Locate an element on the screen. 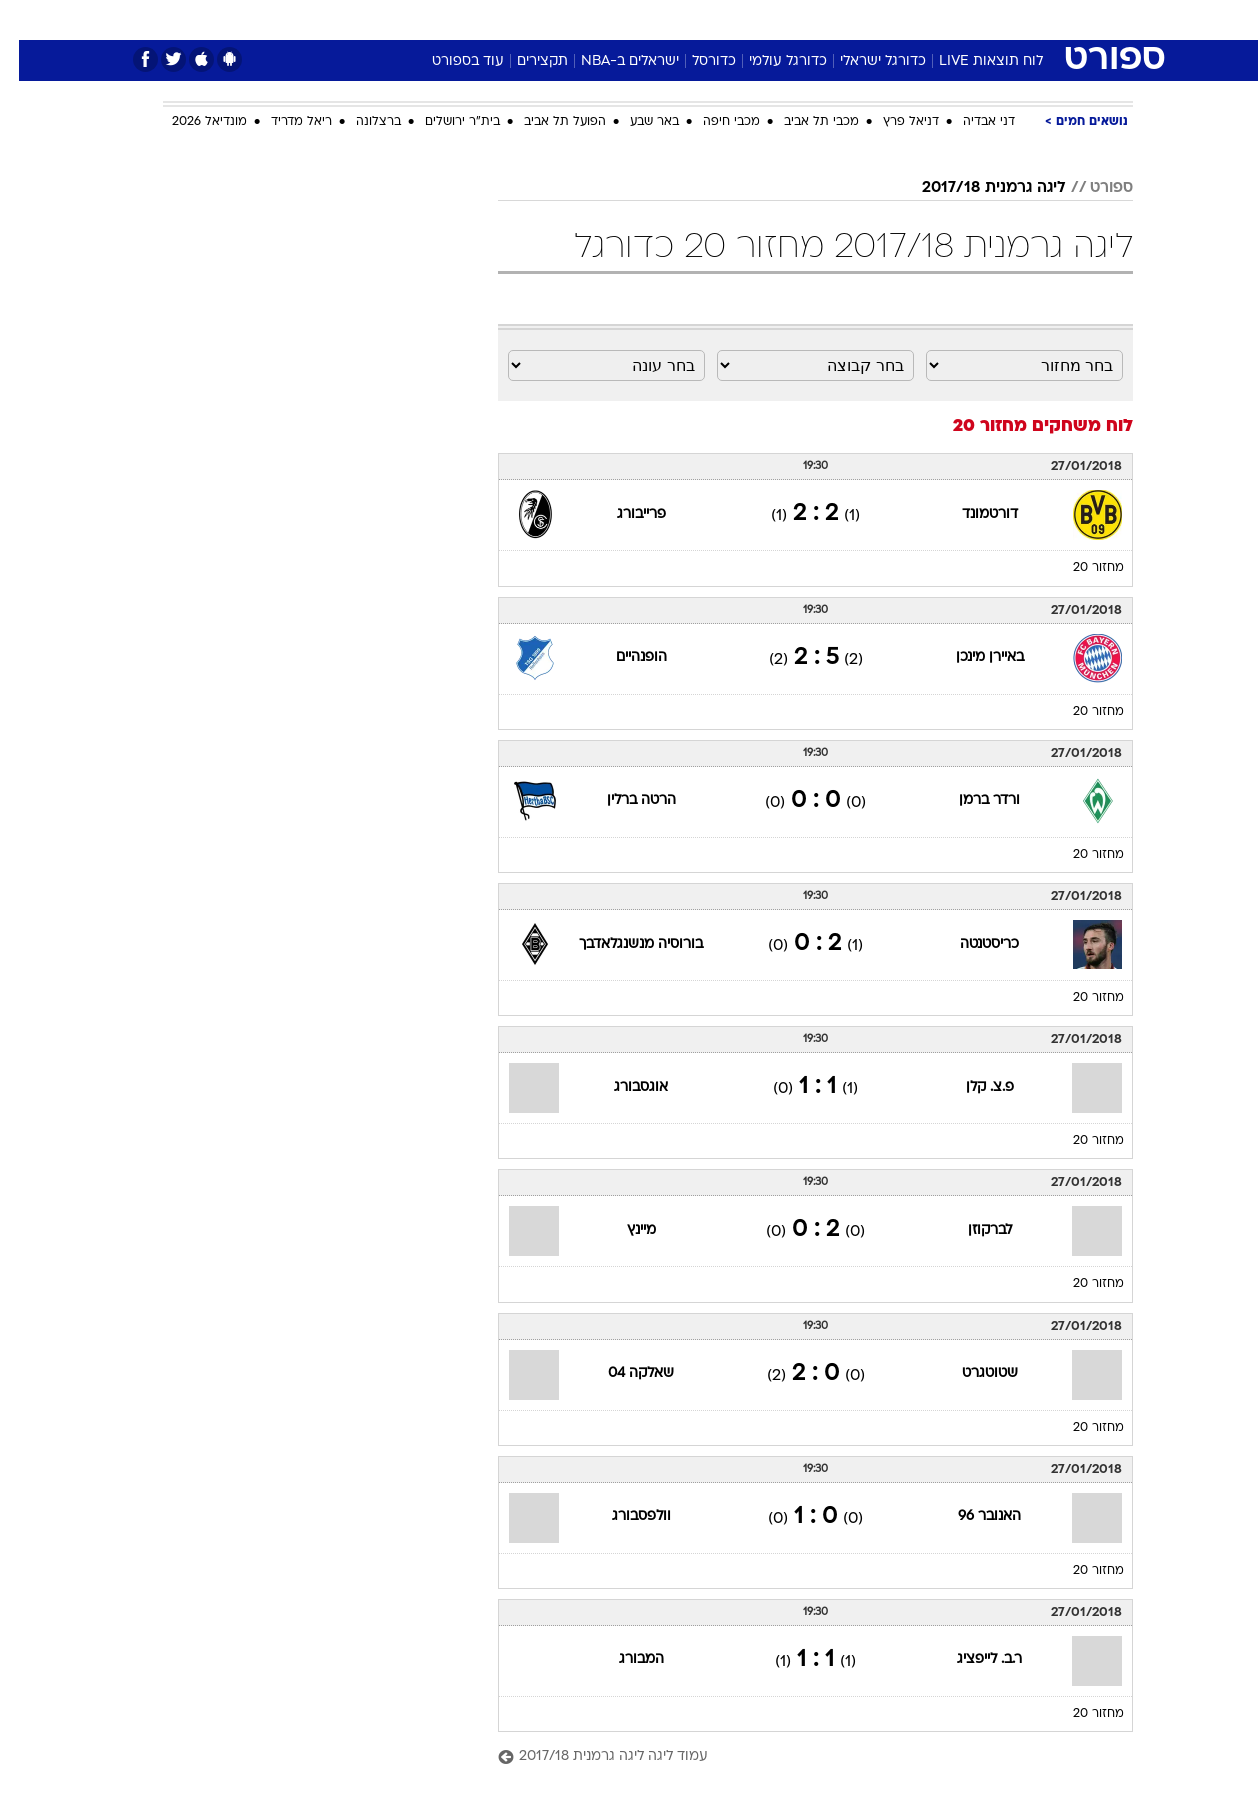 Image resolution: width=1258 pixels, height=1803 pixels. ברצלונה is located at coordinates (359, 122).